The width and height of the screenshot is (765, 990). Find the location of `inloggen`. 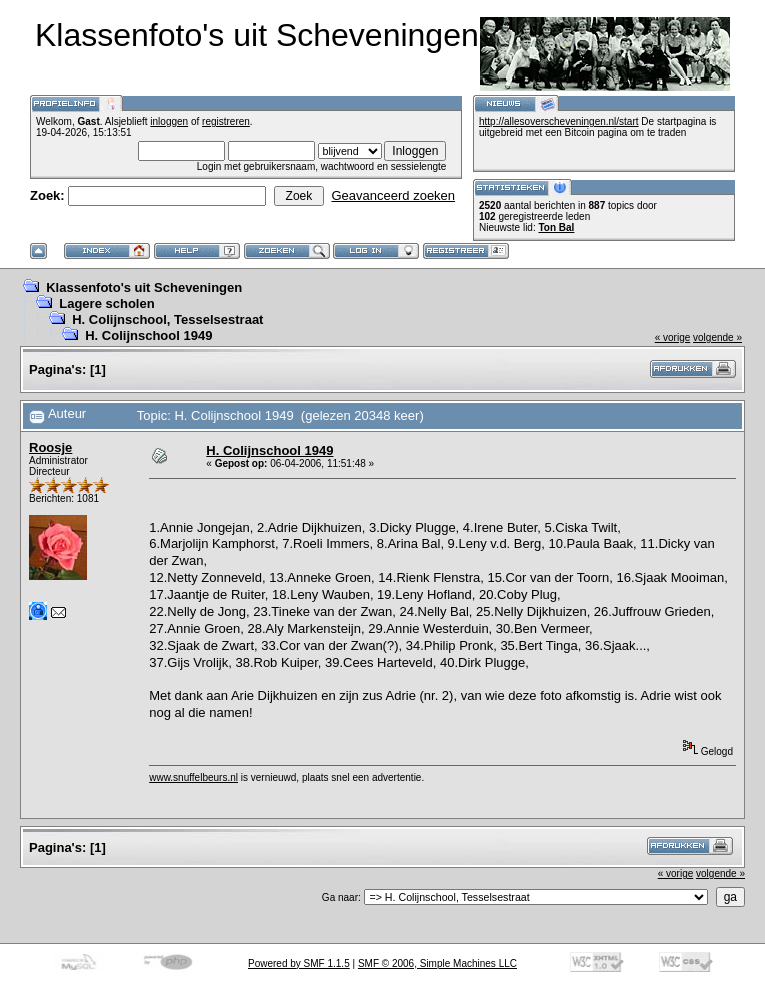

inloggen is located at coordinates (169, 121).